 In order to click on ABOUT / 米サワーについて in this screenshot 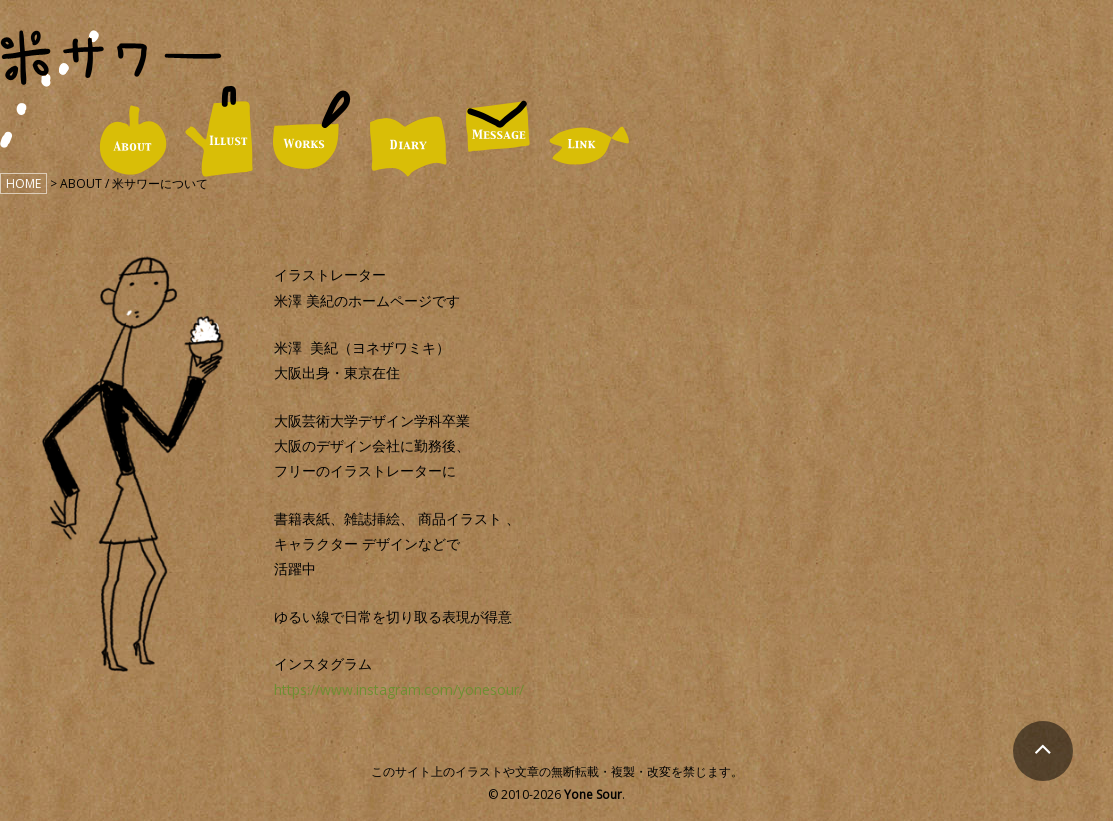, I will do `click(132, 140)`.